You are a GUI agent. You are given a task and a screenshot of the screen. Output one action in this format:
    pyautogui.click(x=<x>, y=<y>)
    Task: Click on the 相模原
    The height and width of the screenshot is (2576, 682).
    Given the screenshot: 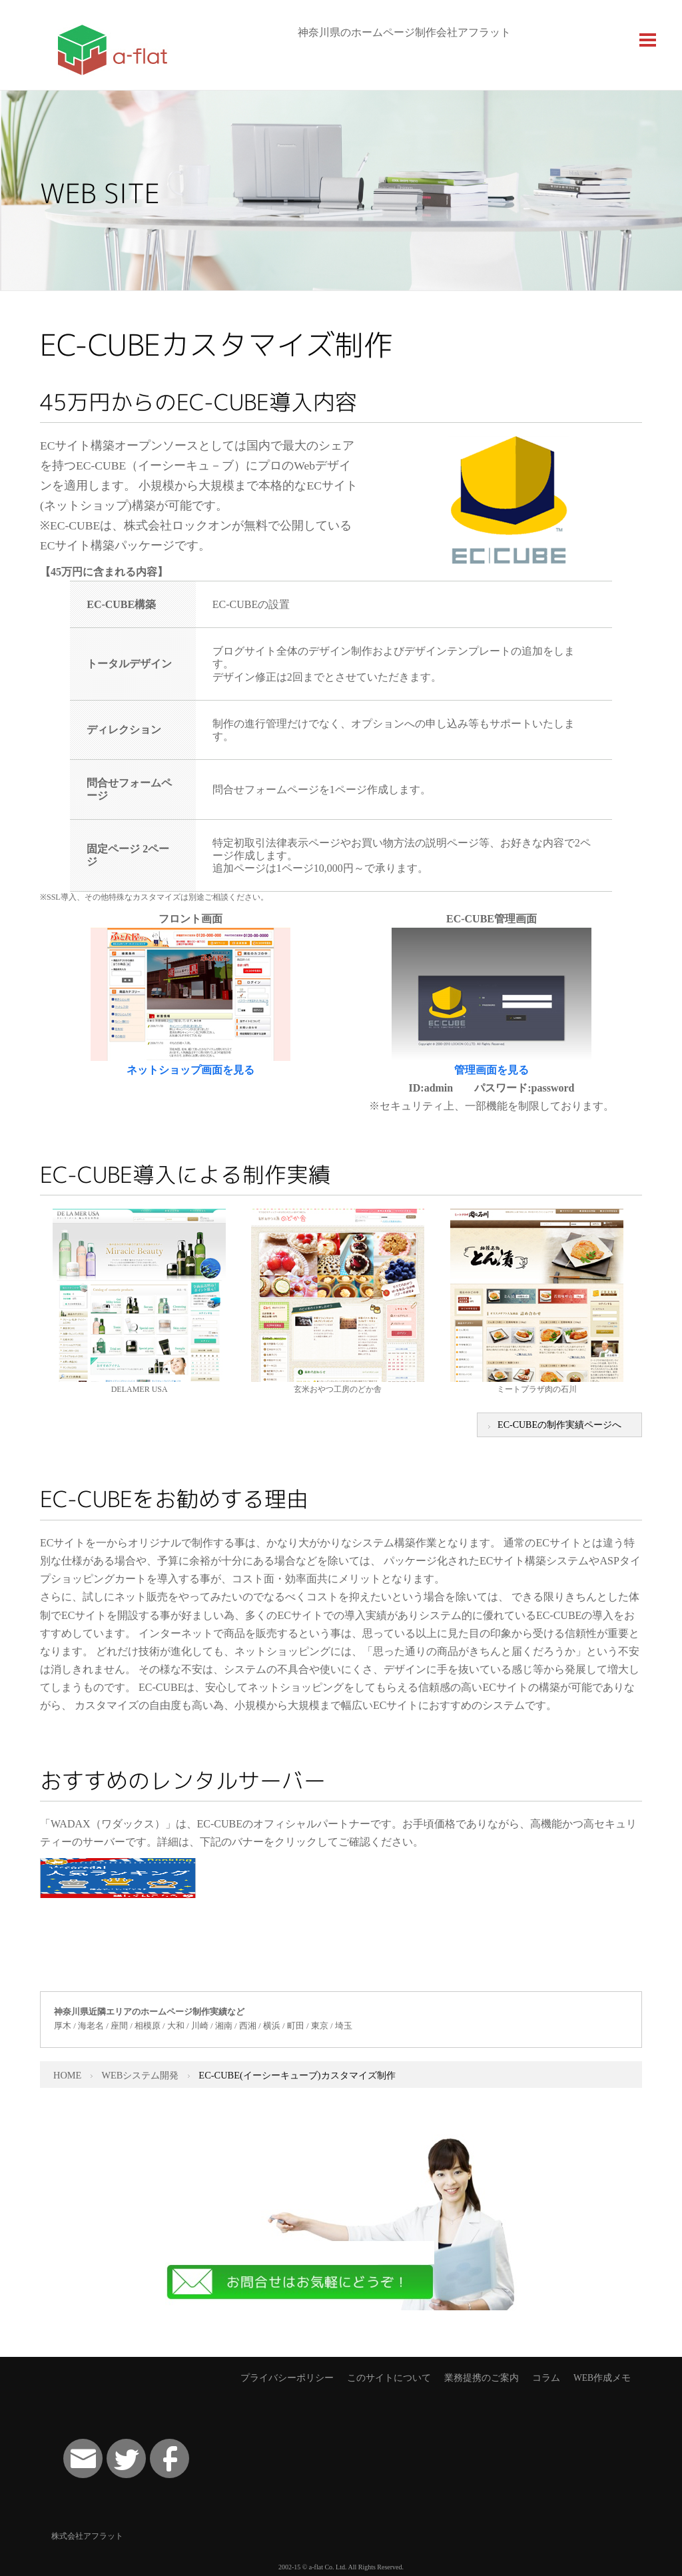 What is the action you would take?
    pyautogui.click(x=148, y=2026)
    